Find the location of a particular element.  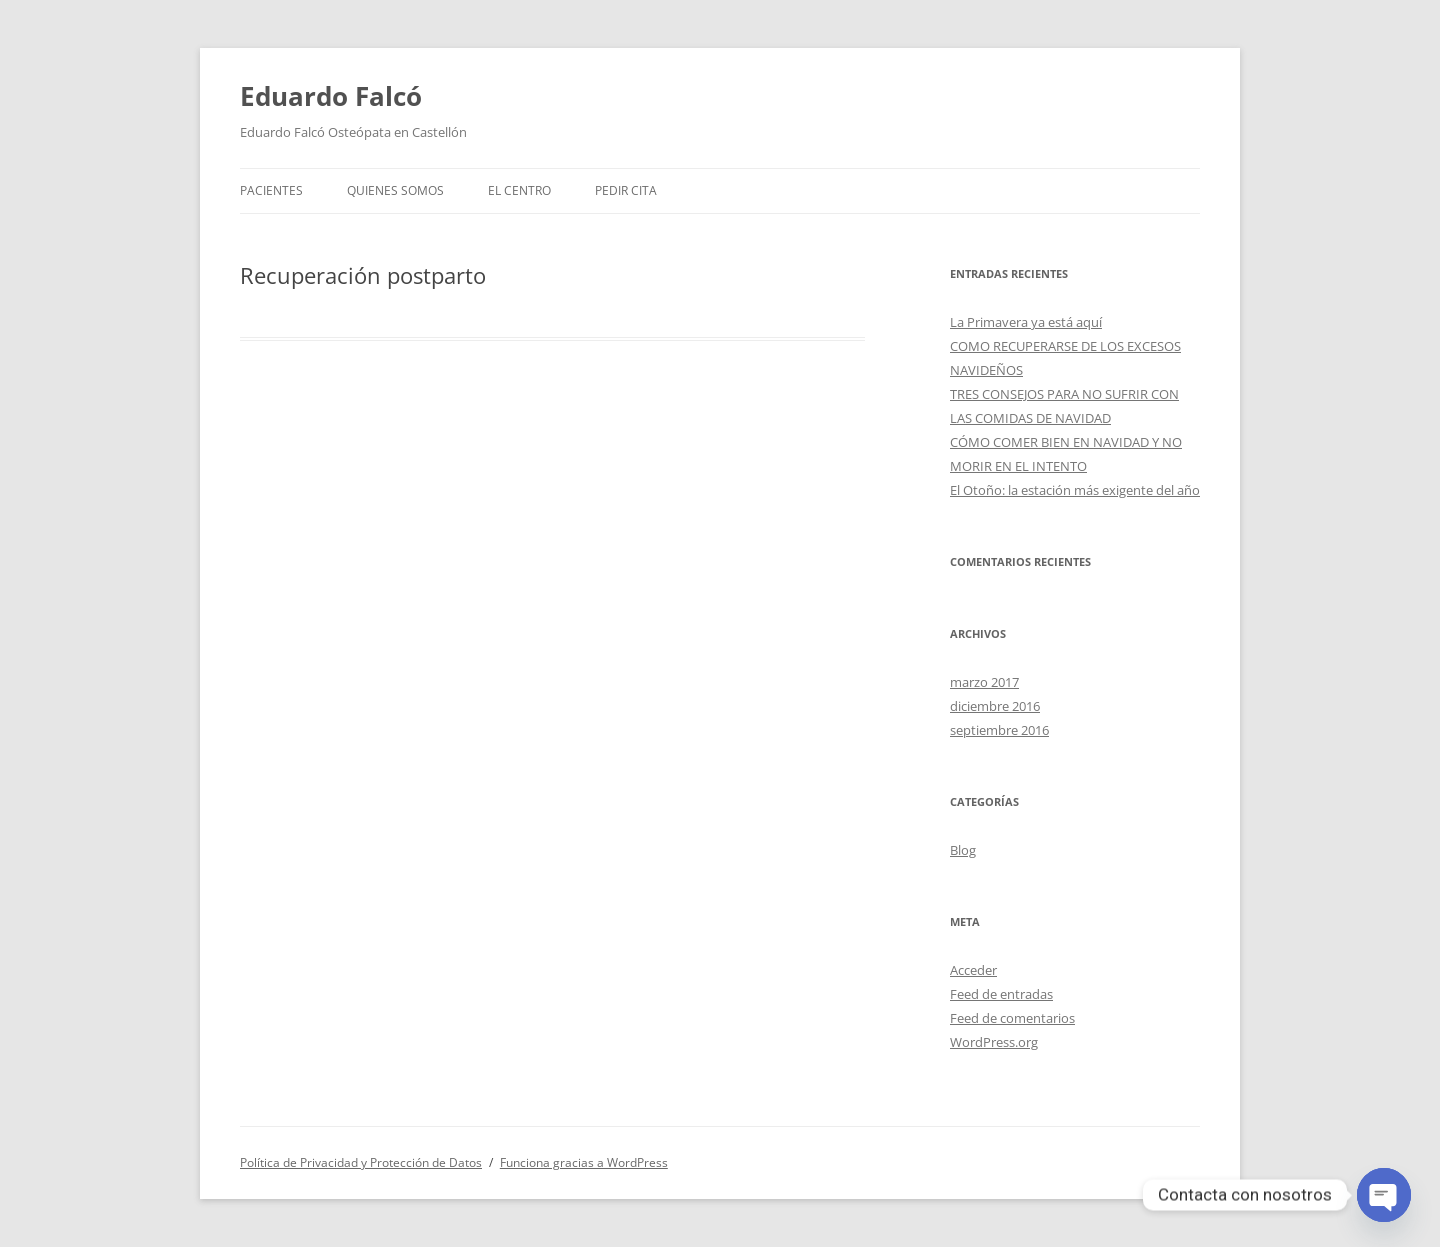

Feed de comentarios is located at coordinates (1012, 1018).